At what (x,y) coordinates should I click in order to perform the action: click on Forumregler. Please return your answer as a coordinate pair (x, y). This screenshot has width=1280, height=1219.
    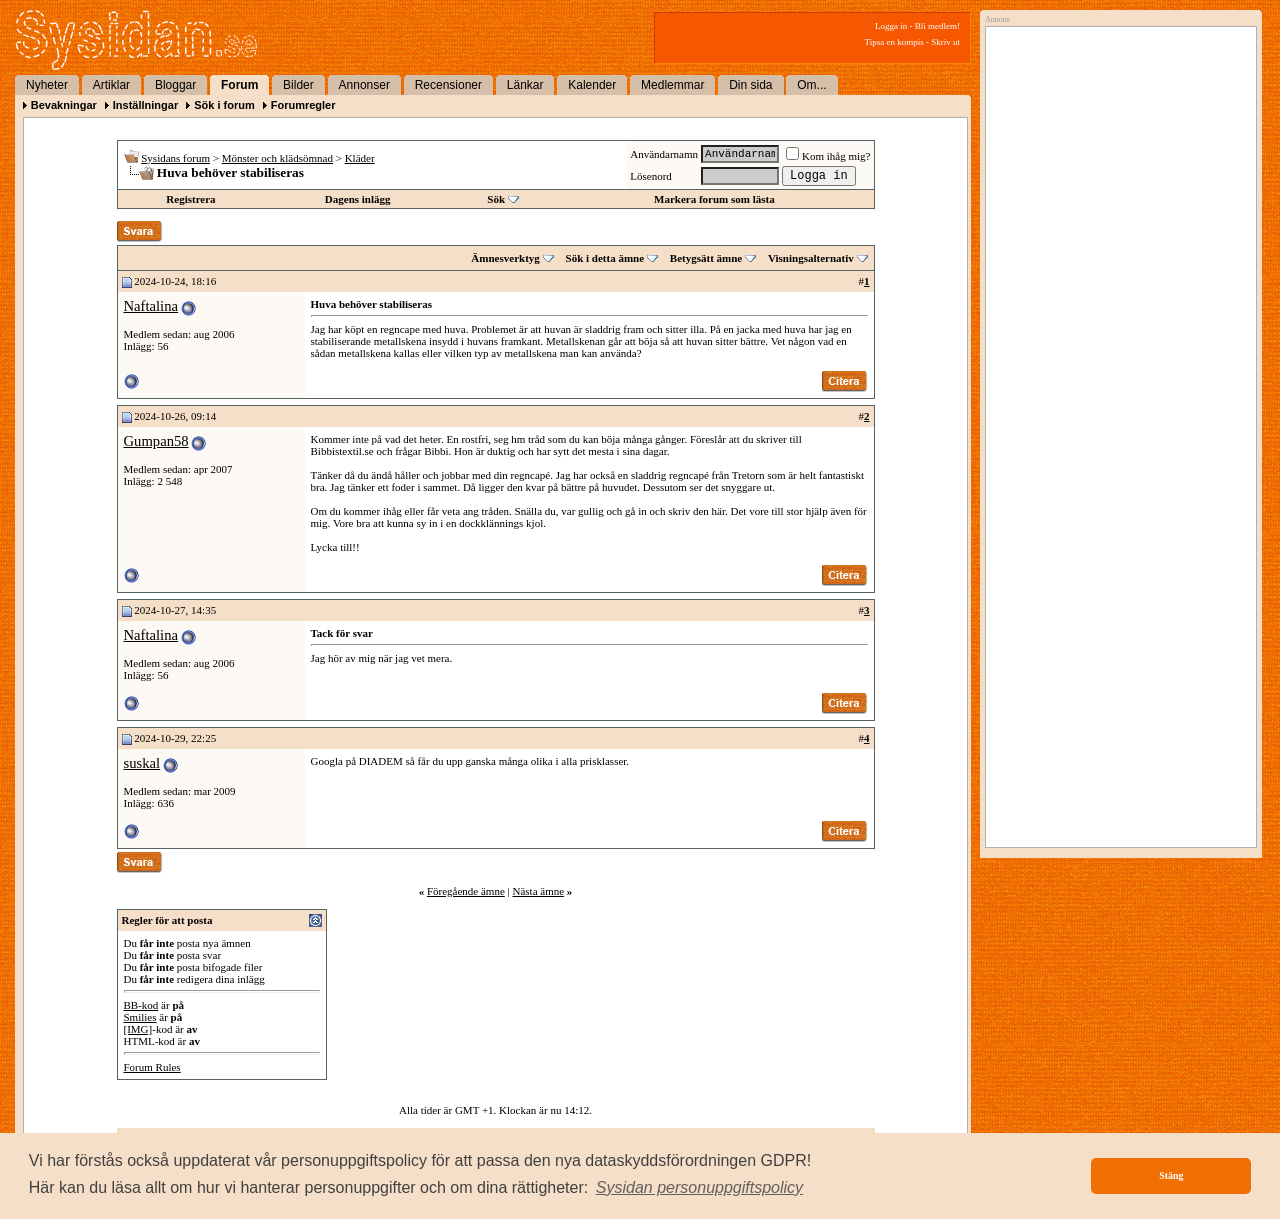
    Looking at the image, I should click on (303, 105).